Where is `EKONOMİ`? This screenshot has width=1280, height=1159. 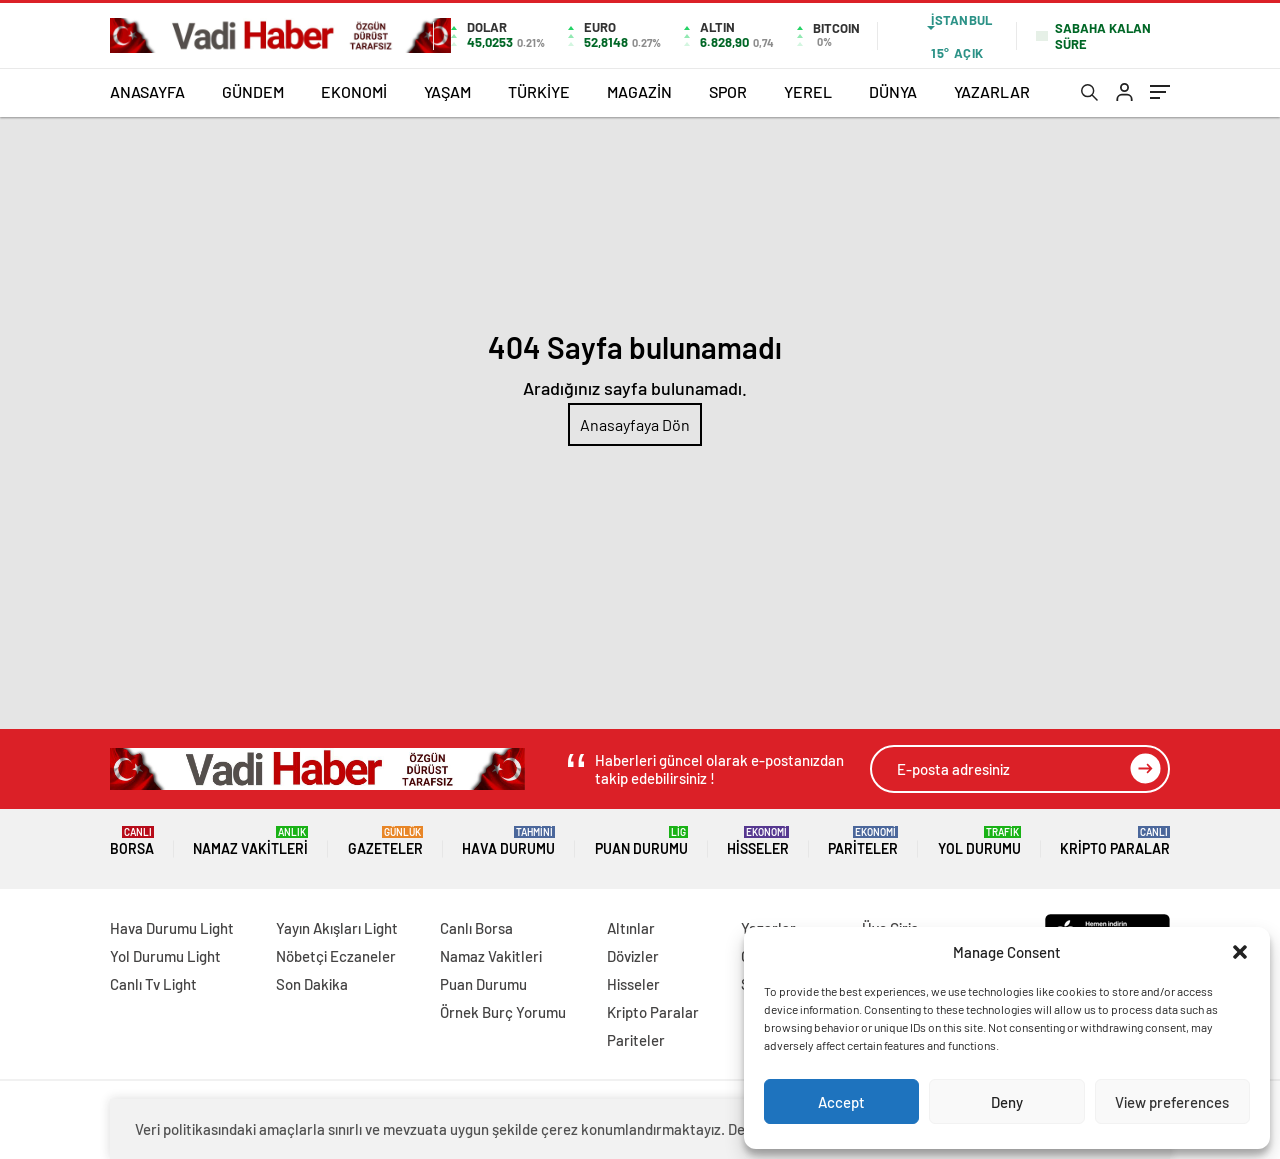 EKONOMİ is located at coordinates (354, 91).